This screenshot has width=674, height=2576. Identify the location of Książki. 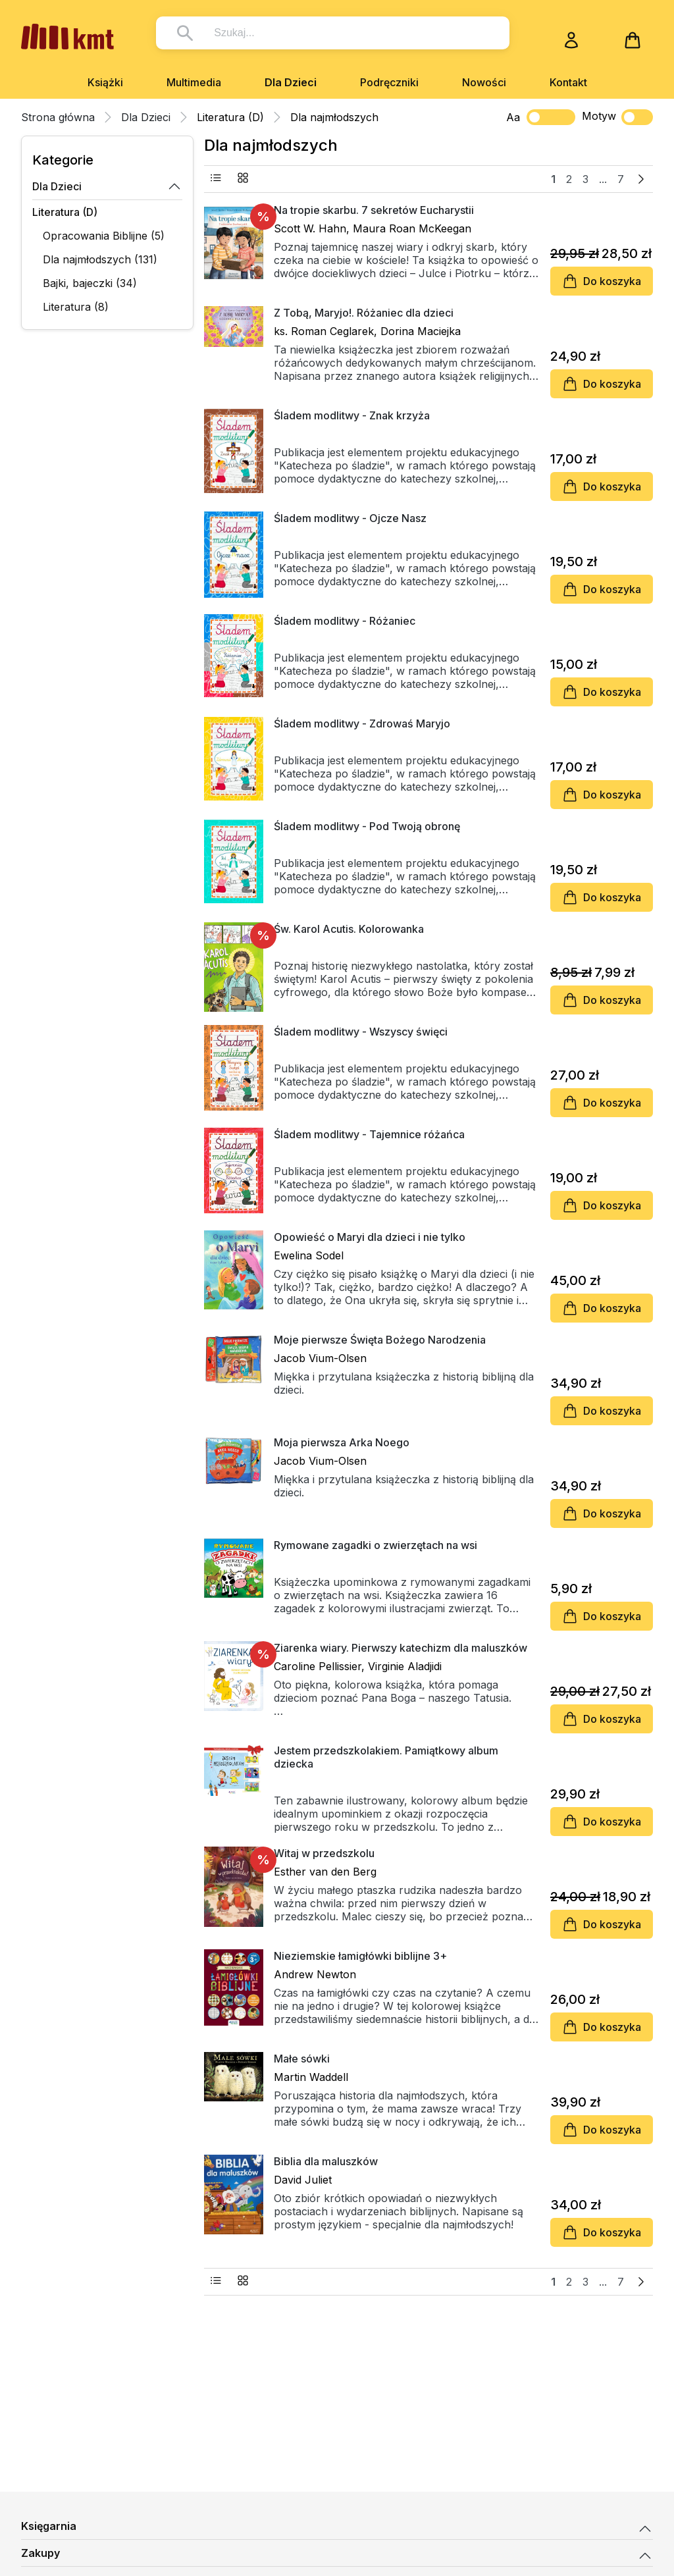
(105, 82).